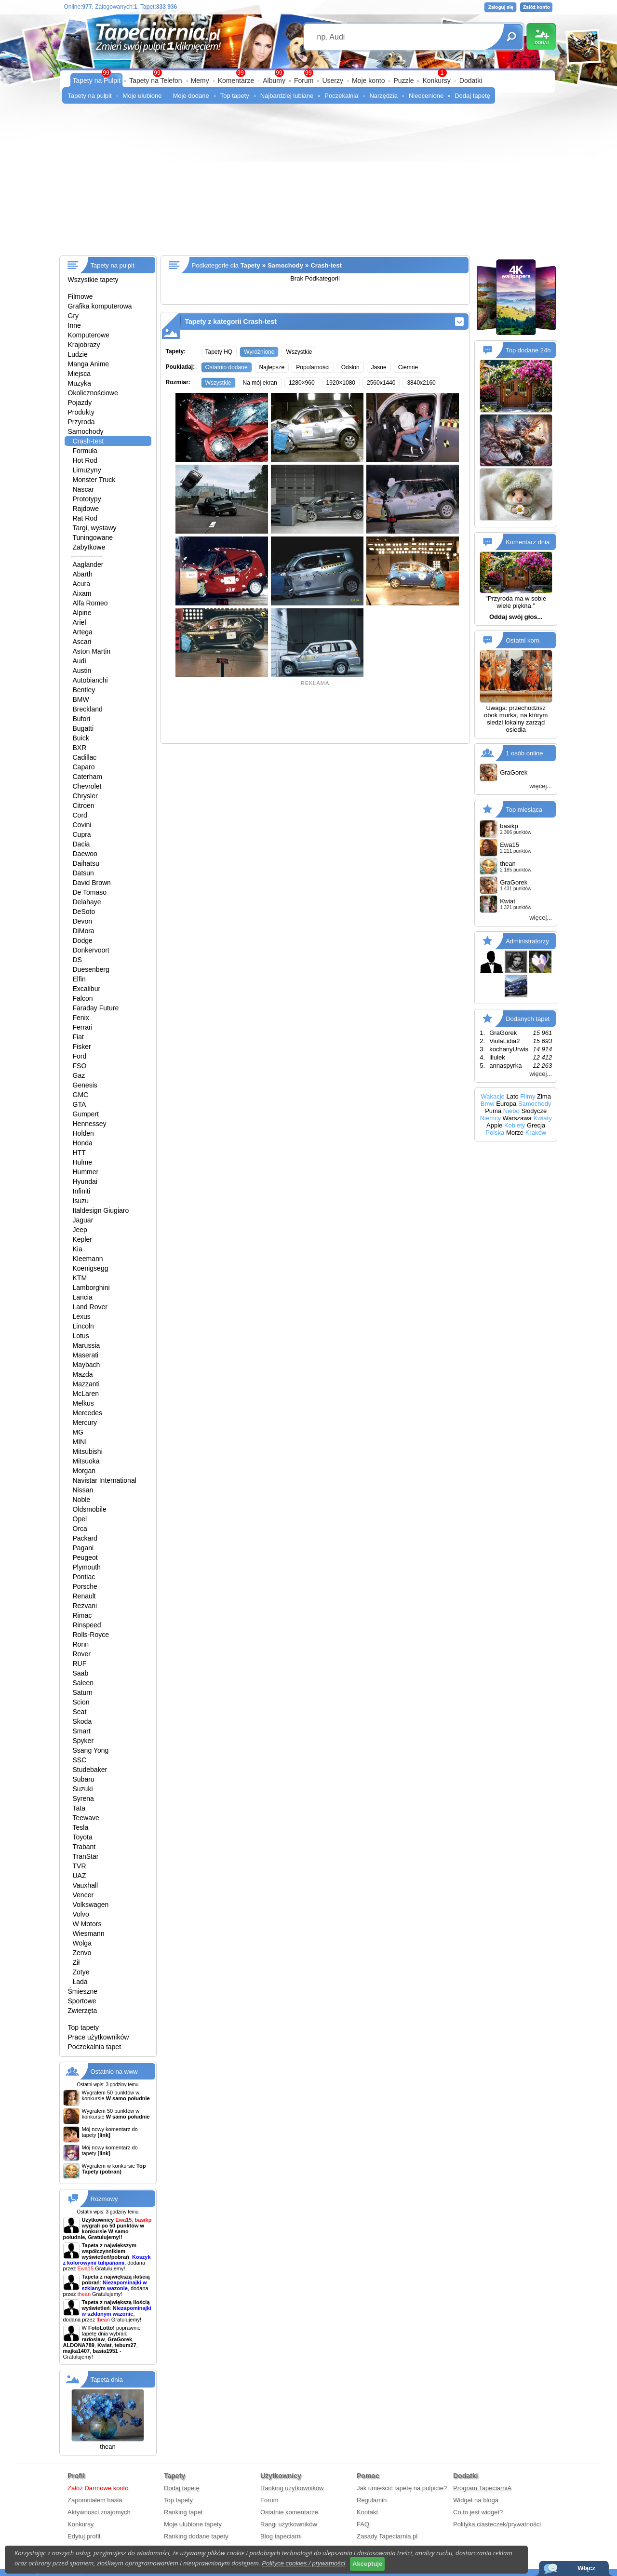 The height and width of the screenshot is (2576, 617). Describe the element at coordinates (83, 1133) in the screenshot. I see `Holden` at that location.